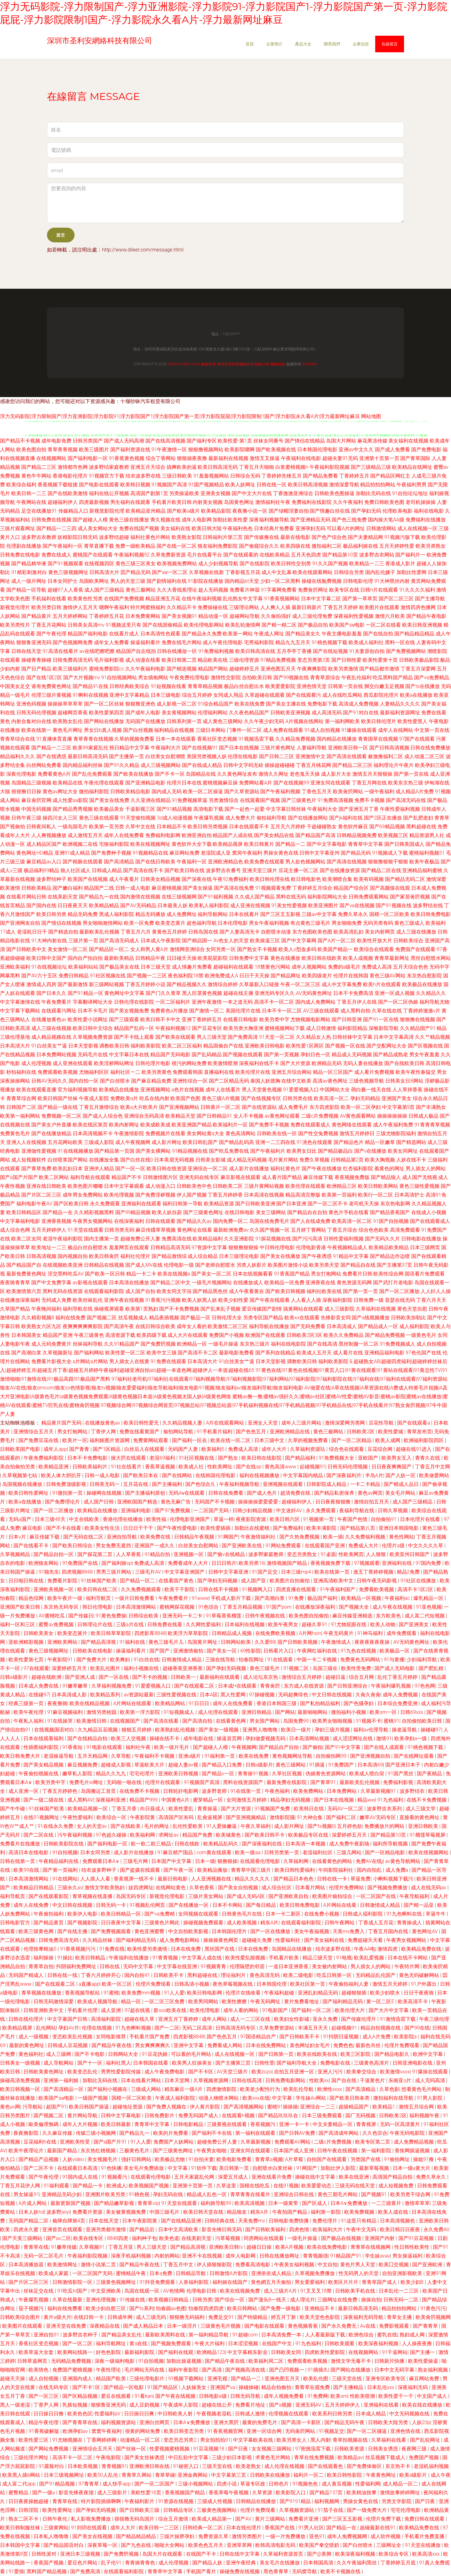 The height and width of the screenshot is (2576, 451). What do you see at coordinates (266, 1554) in the screenshot?
I see `波多野家庭教师` at bounding box center [266, 1554].